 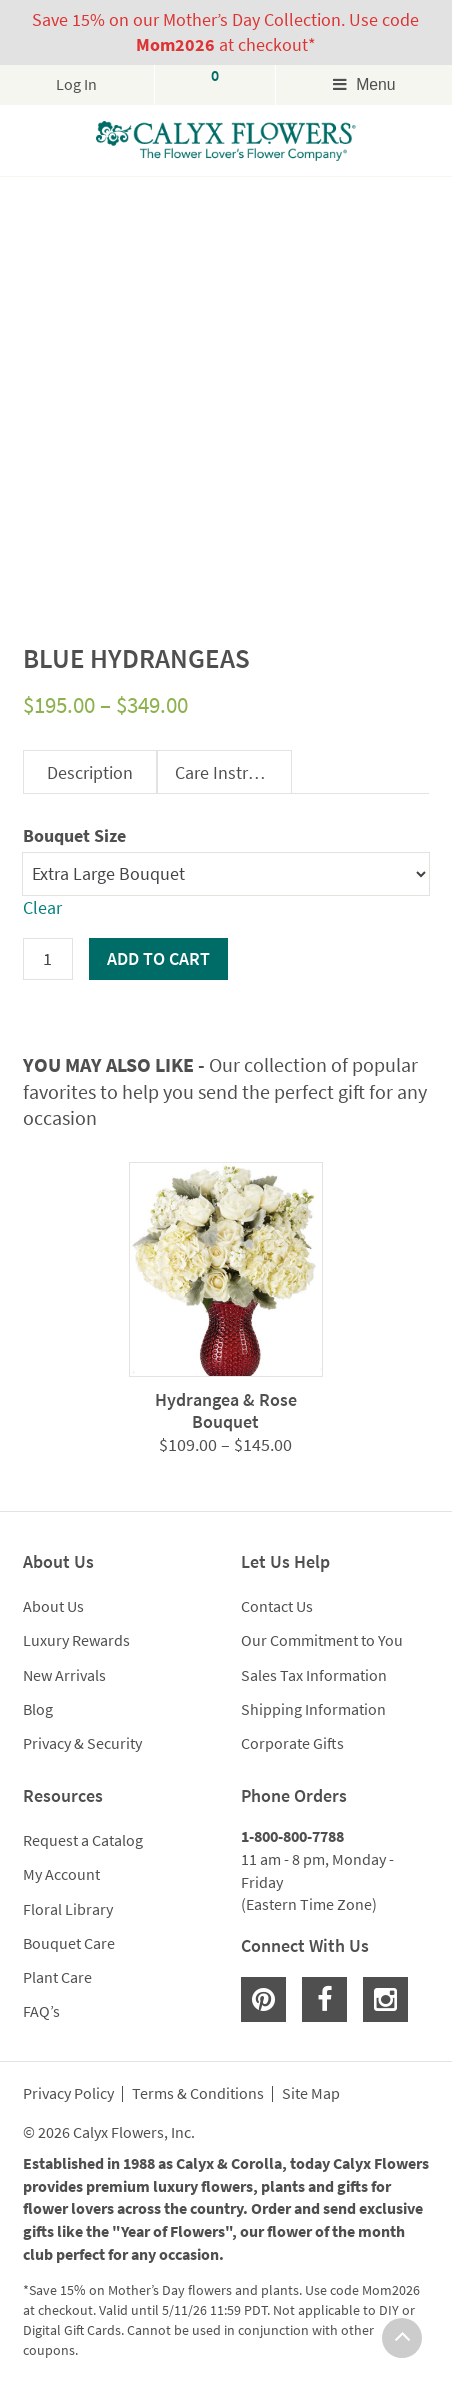 I want to click on Clear, so click(x=42, y=907).